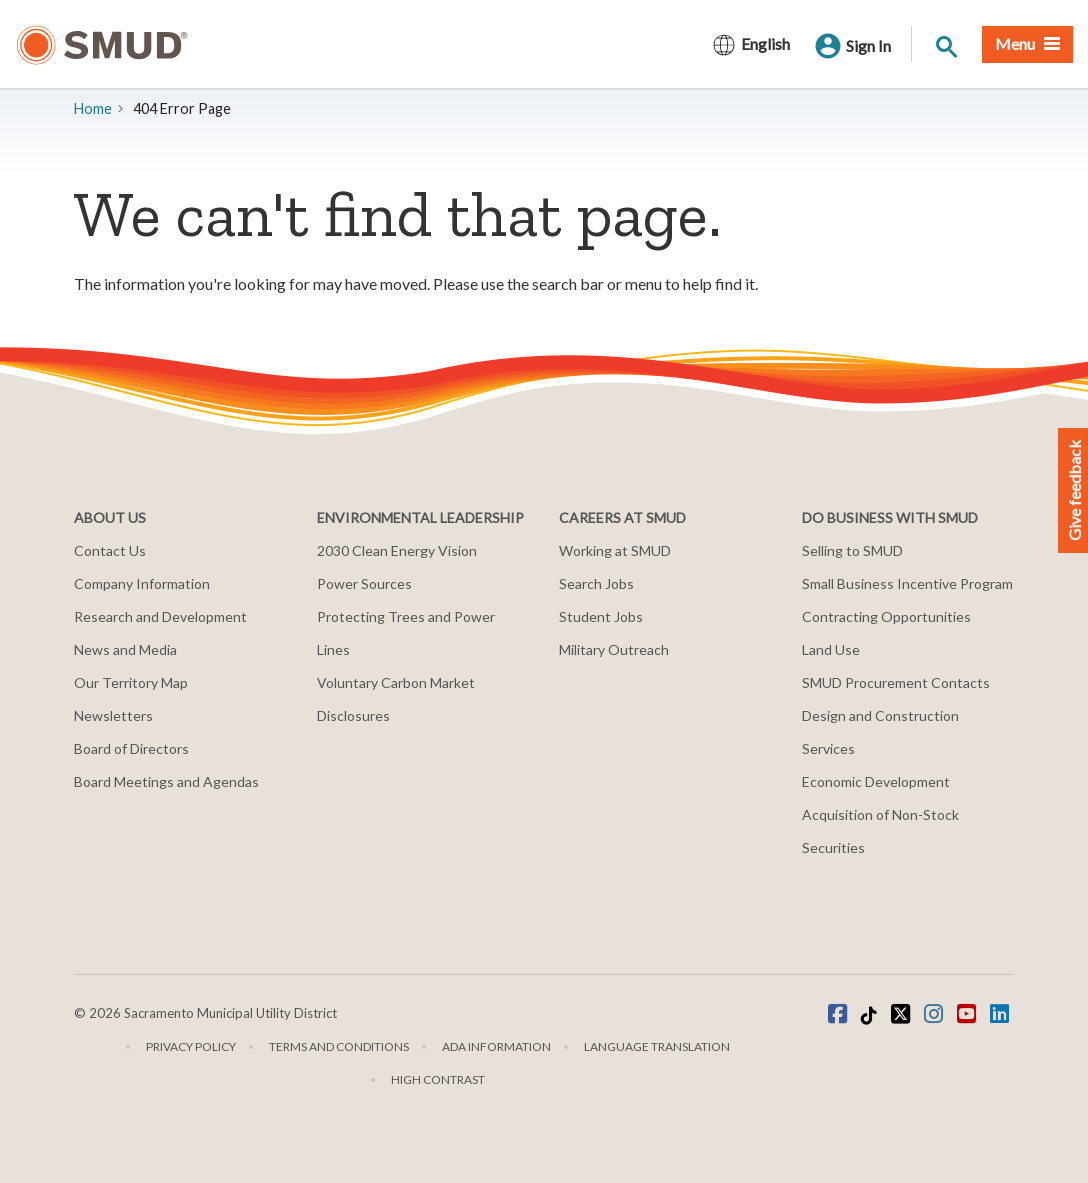 Image resolution: width=1088 pixels, height=1183 pixels. I want to click on Terms and Conditions, so click(339, 1046).